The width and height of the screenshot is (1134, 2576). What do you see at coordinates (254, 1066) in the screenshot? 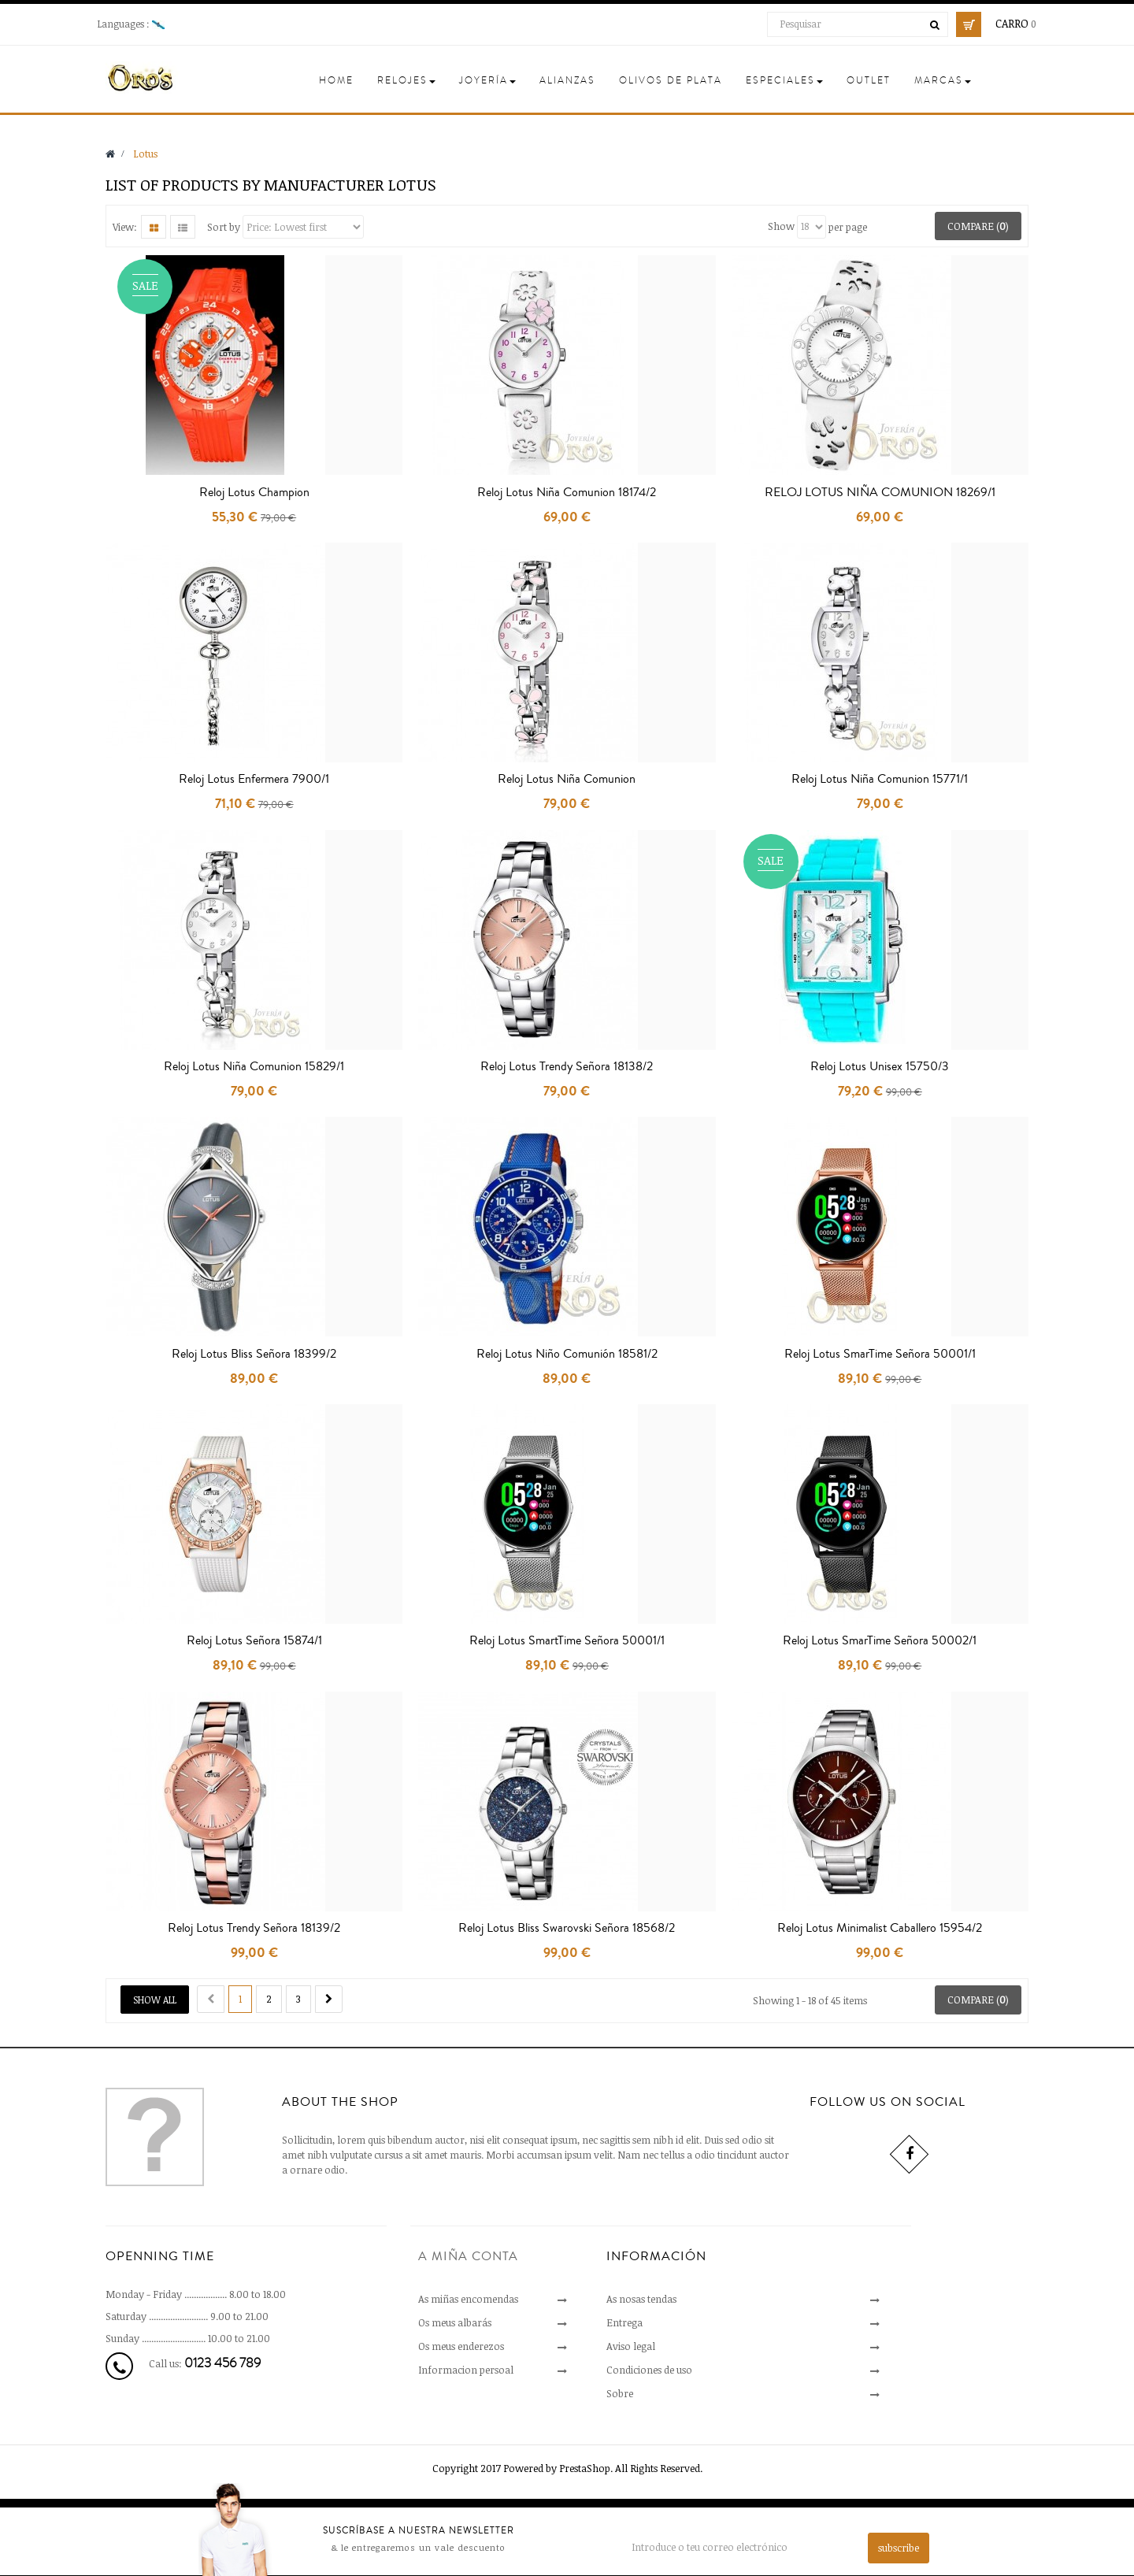
I see `Reloj Lotus Niña Comunion 15829/1` at bounding box center [254, 1066].